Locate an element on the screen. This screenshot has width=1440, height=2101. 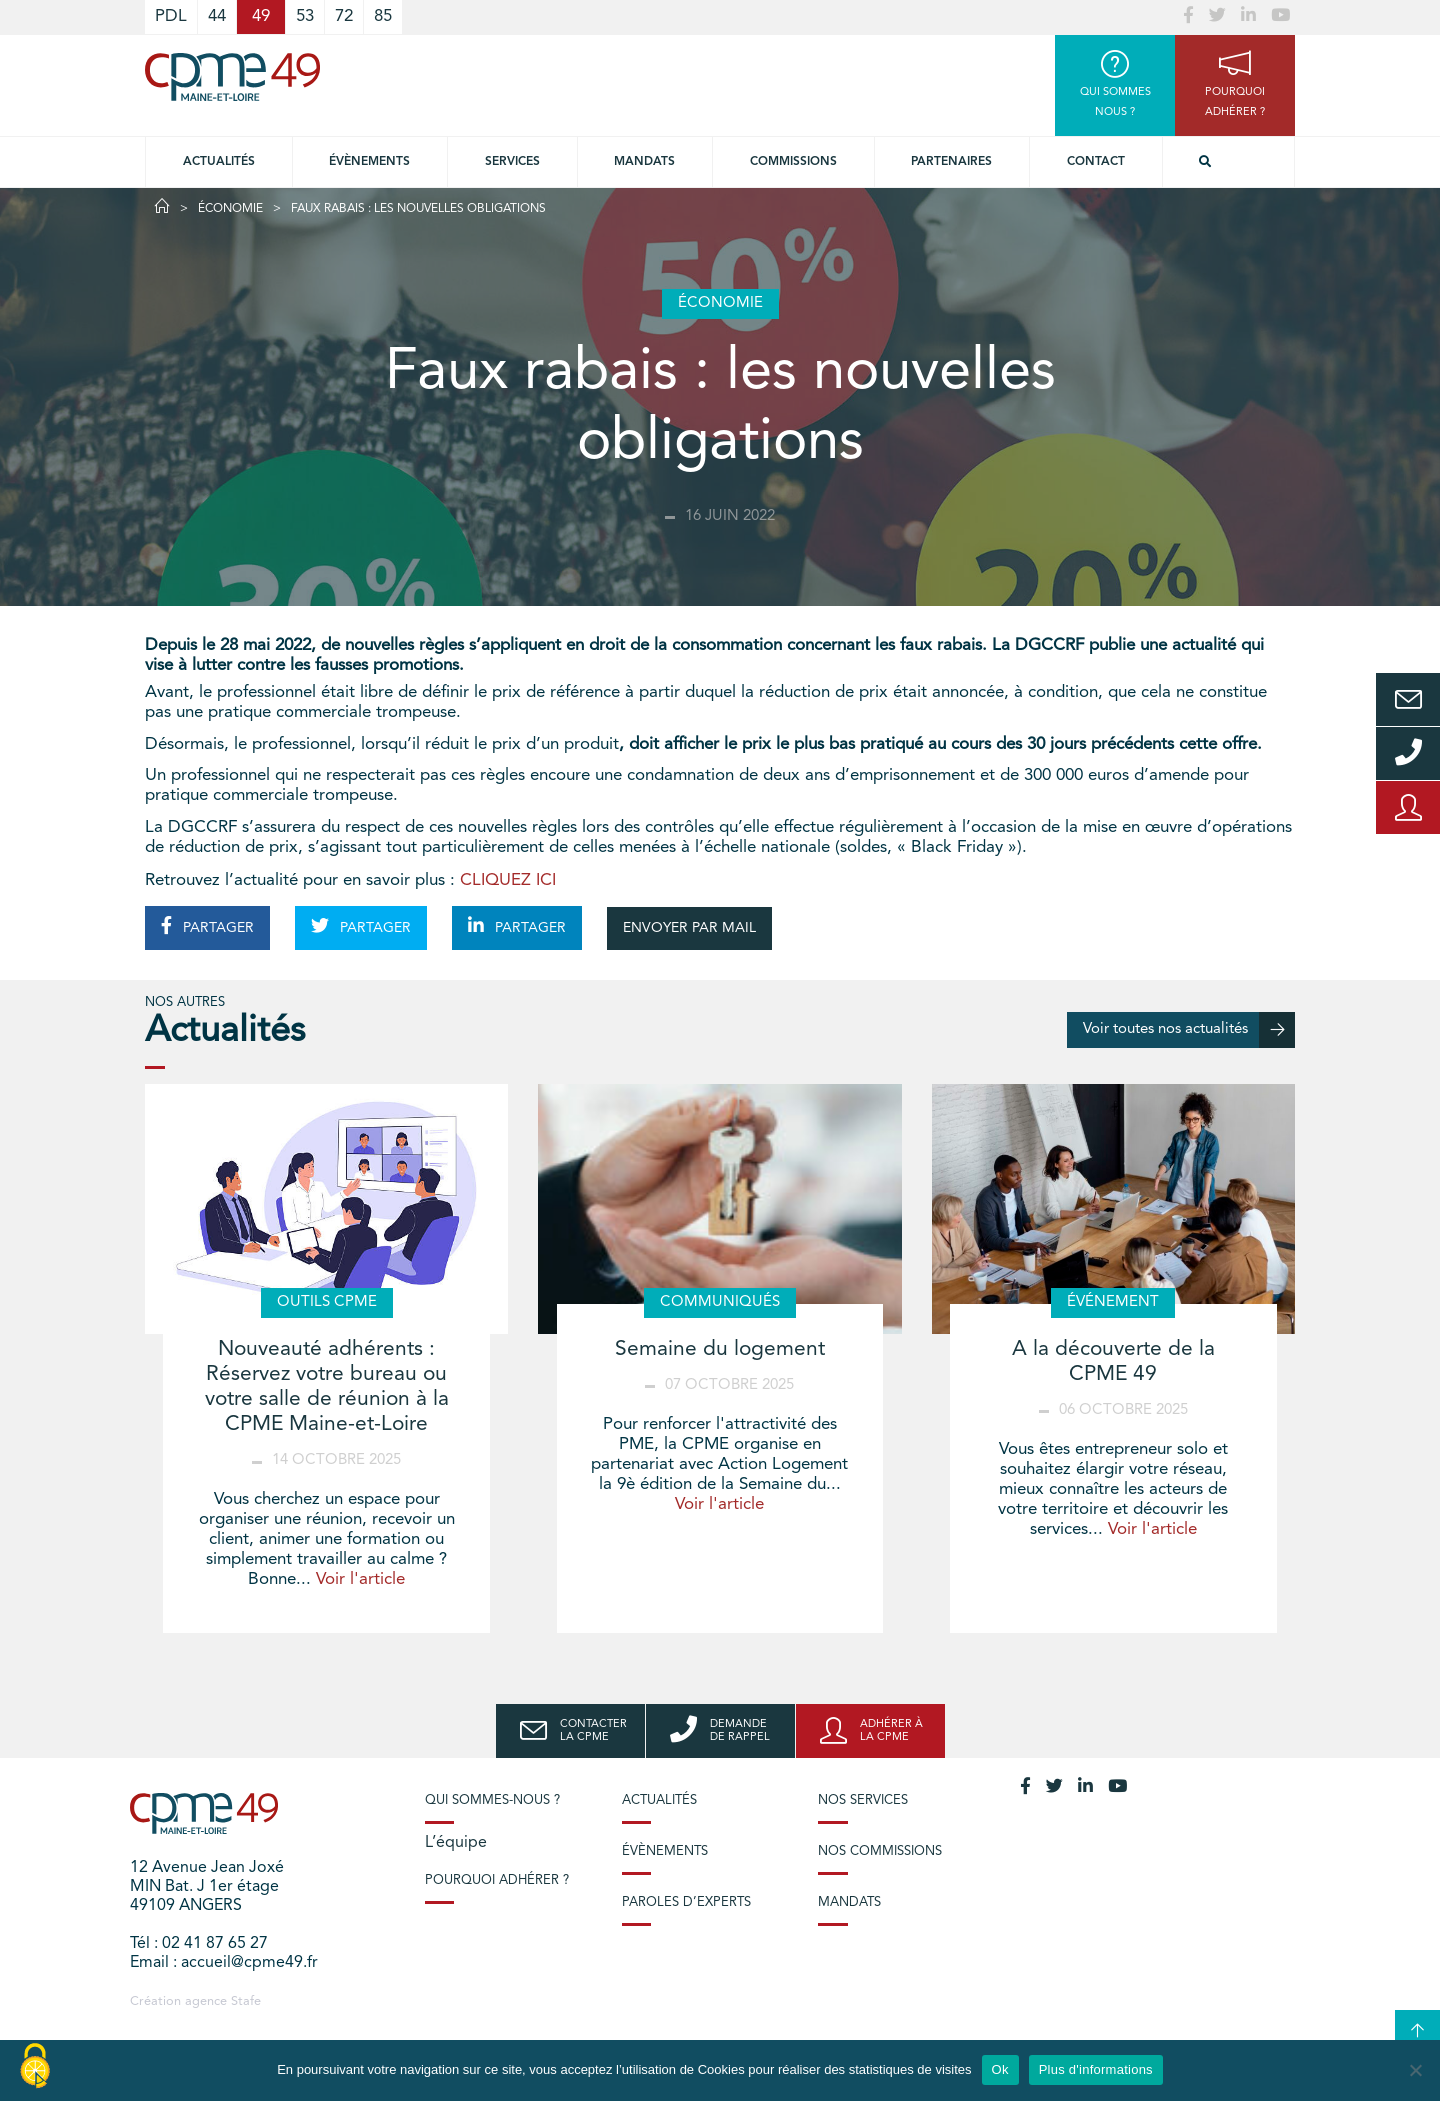
[No] is located at coordinates (1415, 2070).